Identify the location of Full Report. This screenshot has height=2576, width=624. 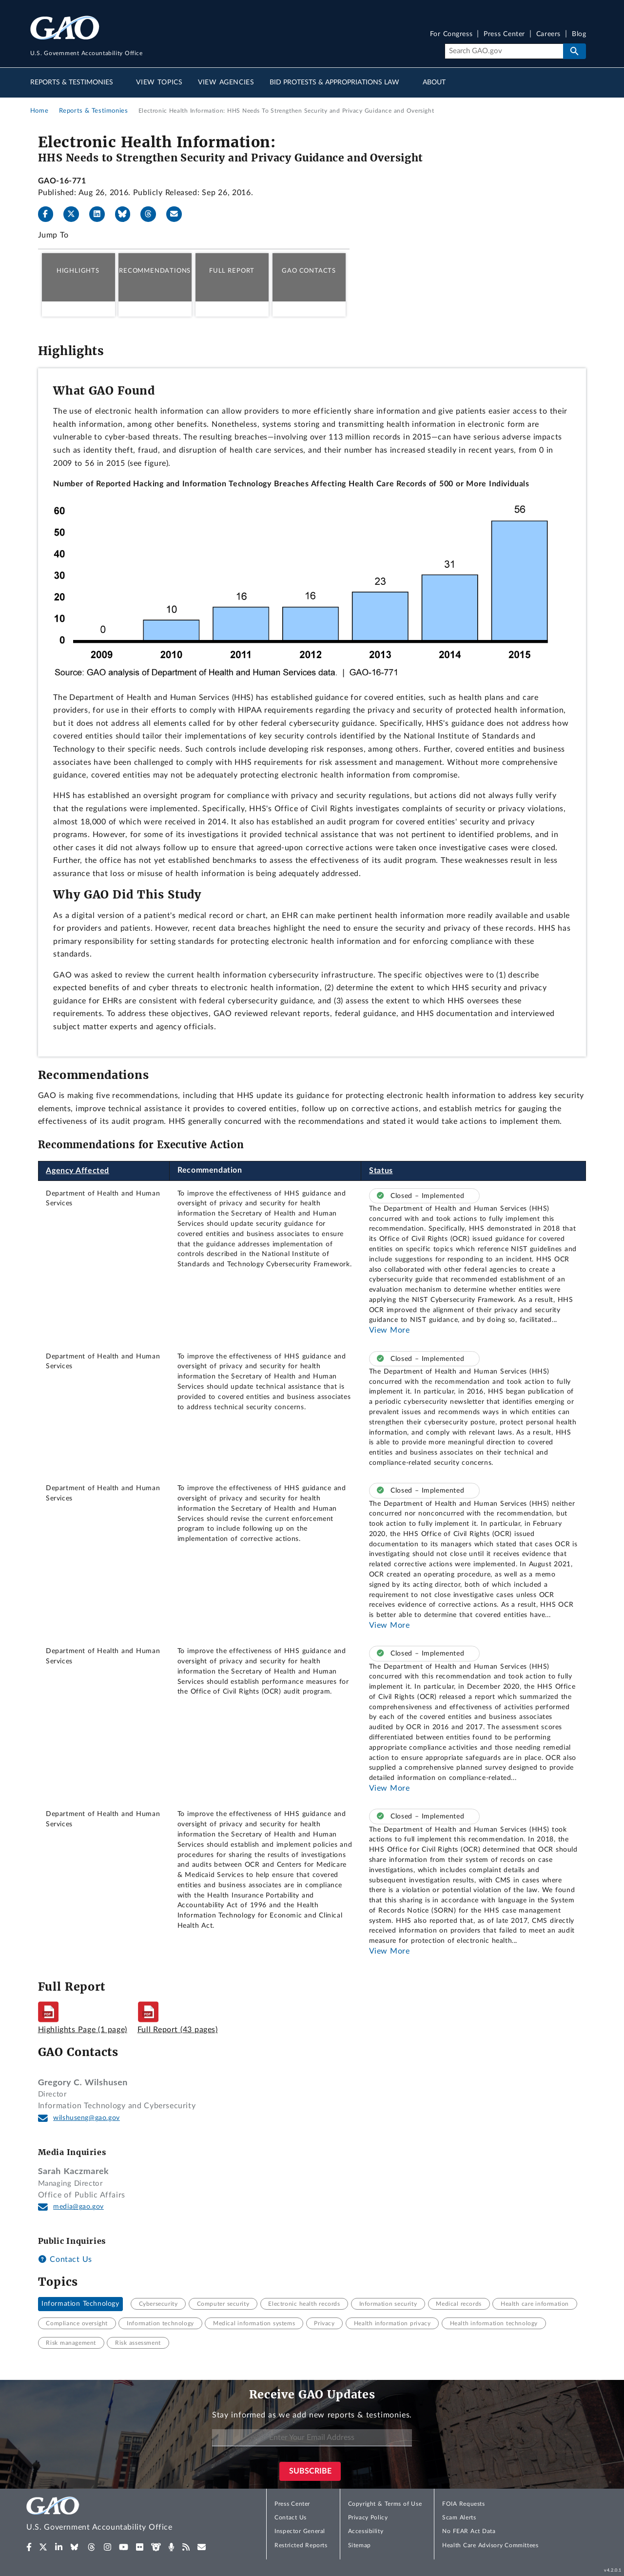
(231, 271).